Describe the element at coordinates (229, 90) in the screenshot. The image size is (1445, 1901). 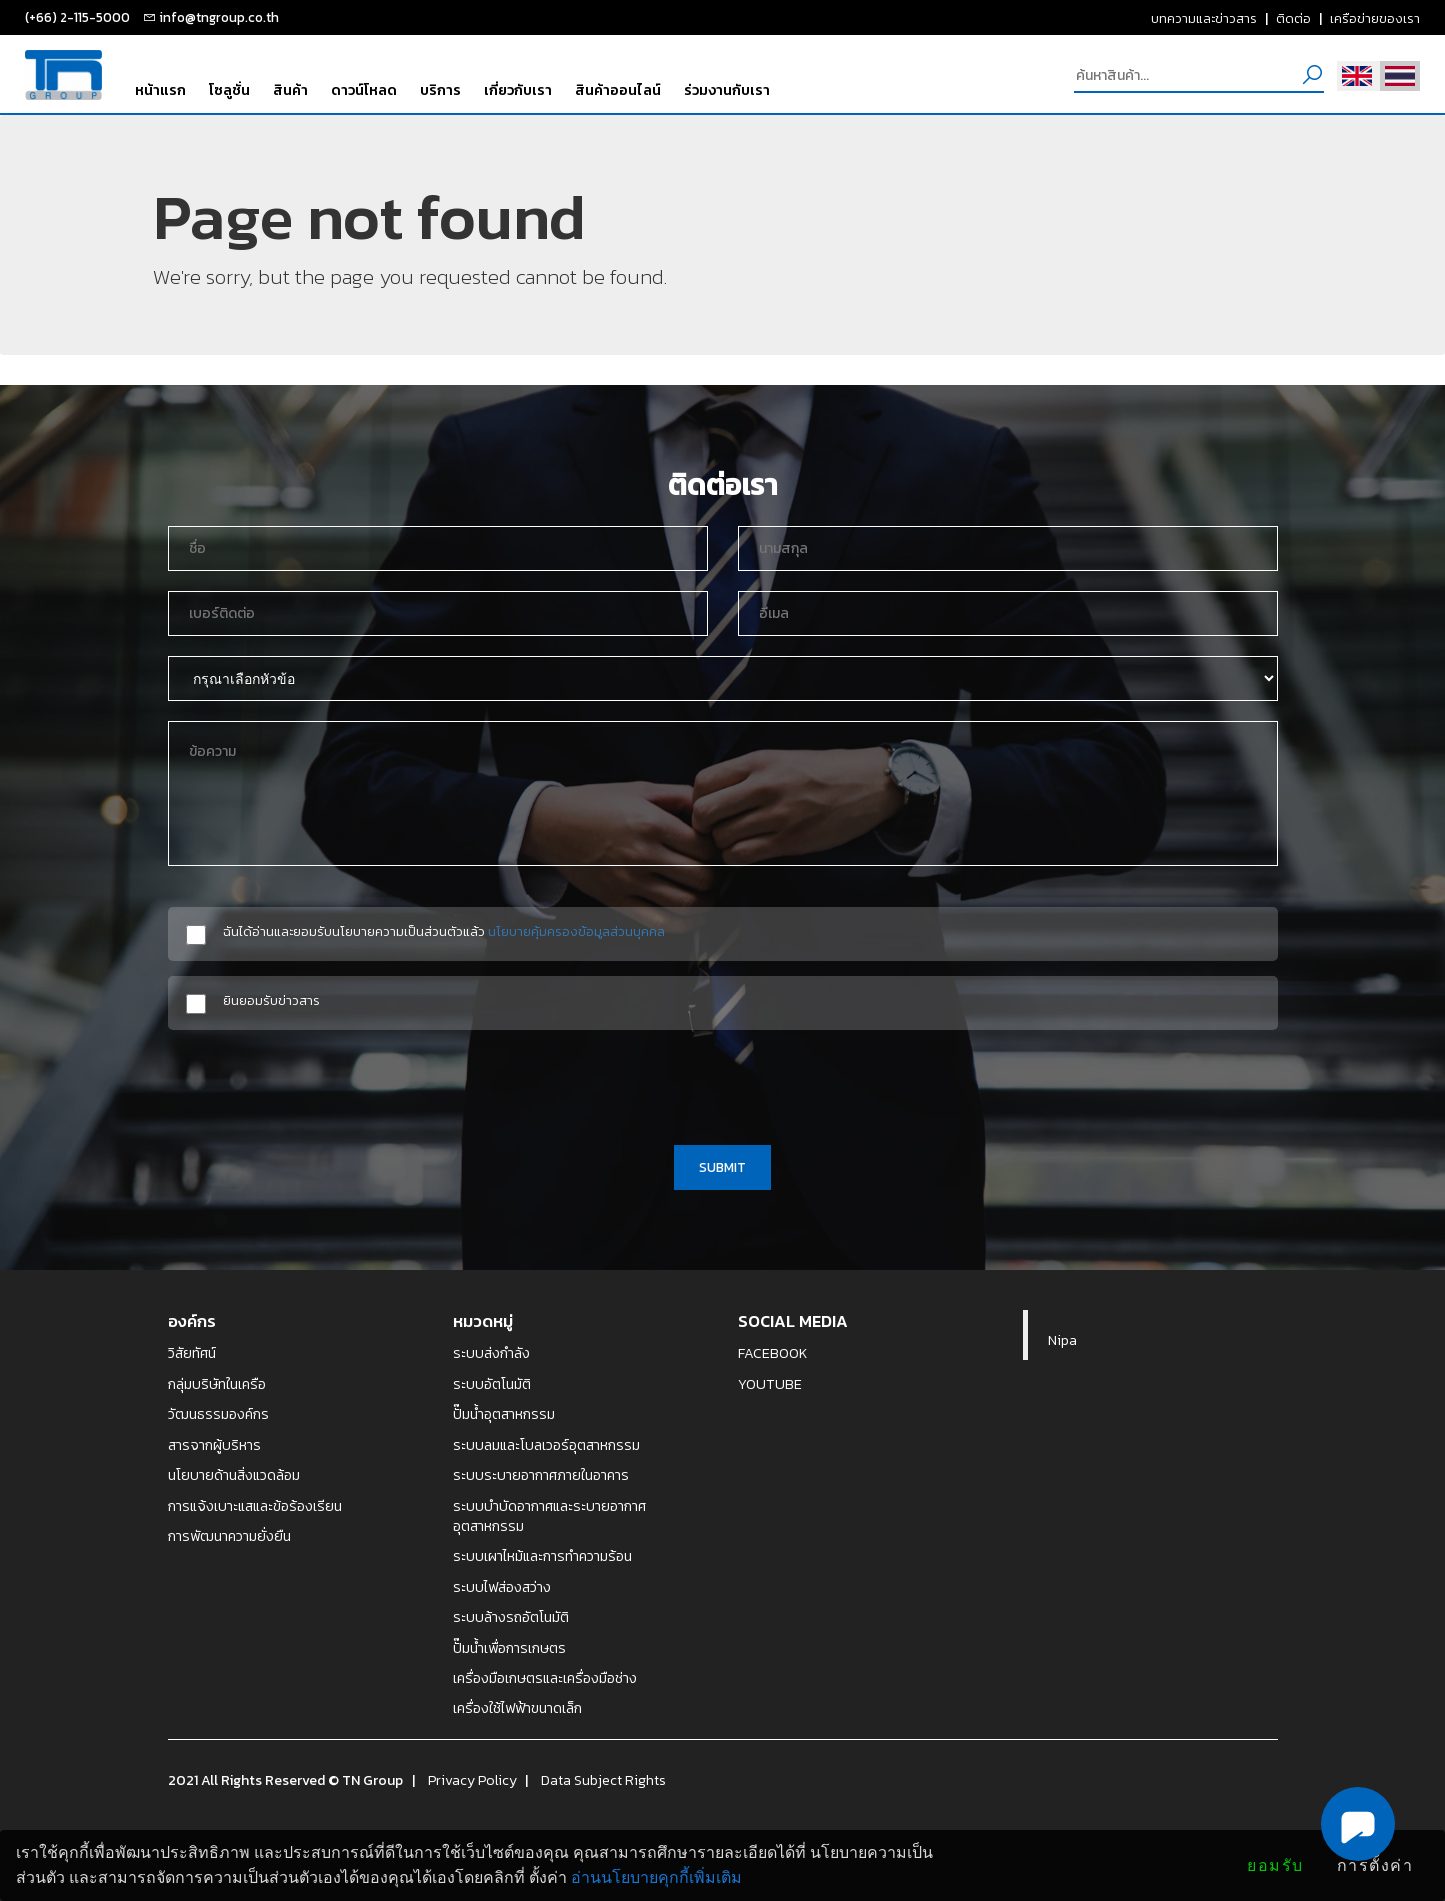
I see `โซลูชั่น` at that location.